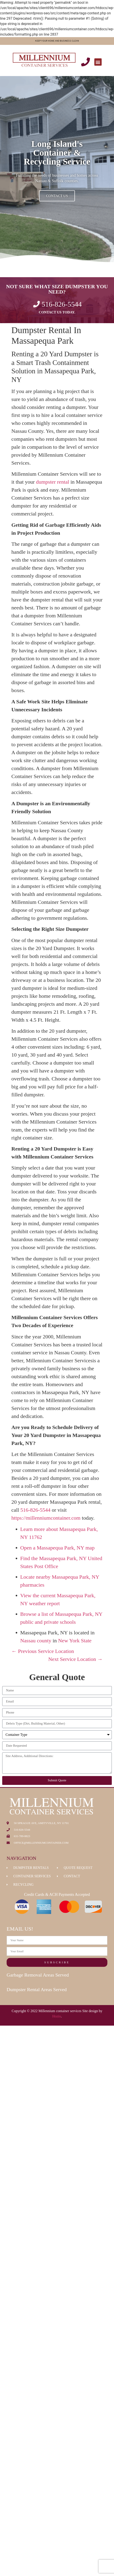 This screenshot has width=114, height=2576. Describe the element at coordinates (38, 1975) in the screenshot. I see `Garbage Removal Areas Served` at that location.